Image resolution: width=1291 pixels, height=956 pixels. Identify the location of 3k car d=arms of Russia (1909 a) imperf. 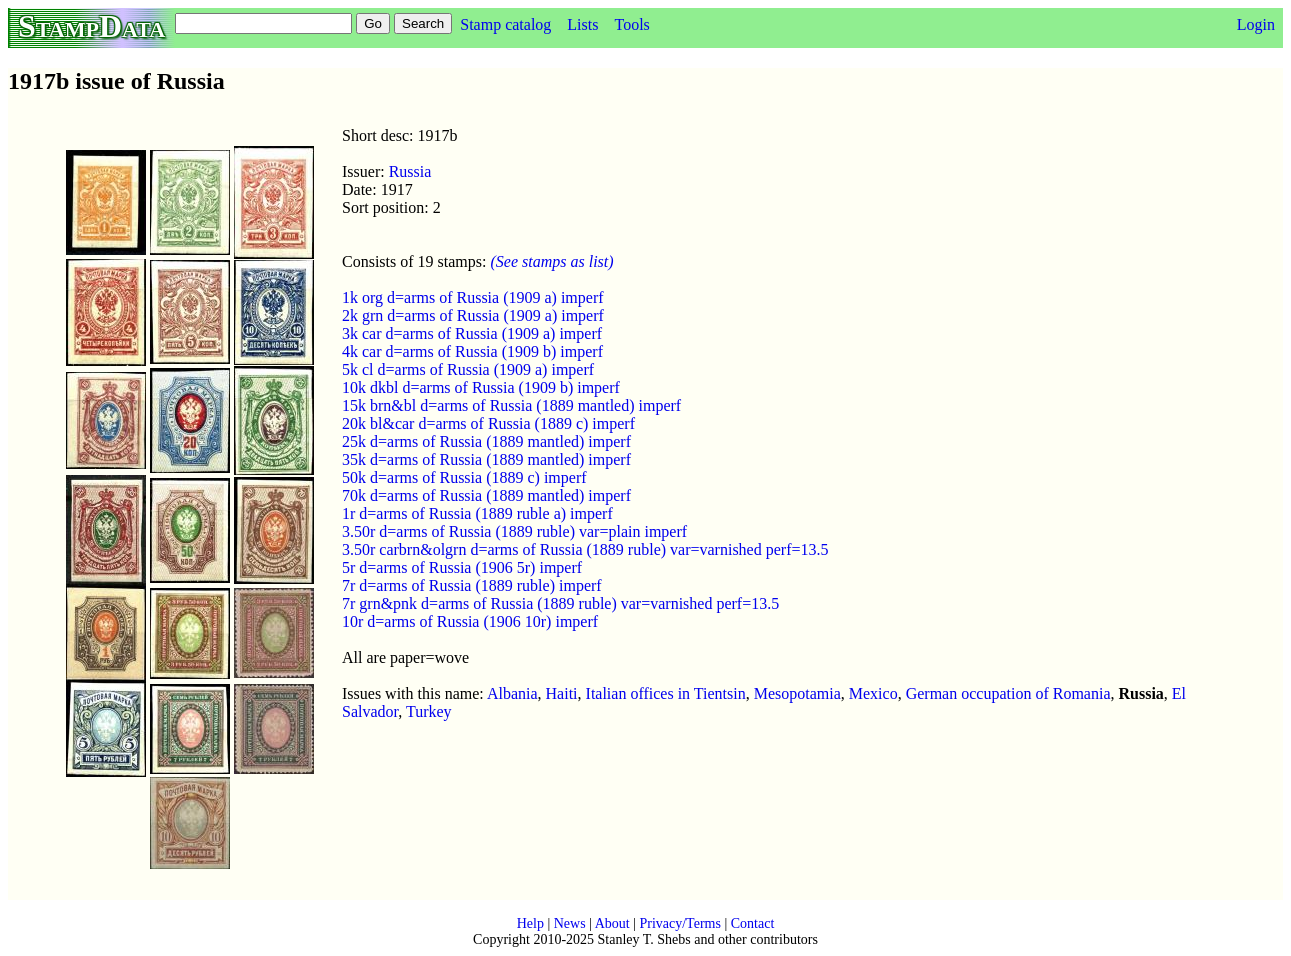
(472, 333).